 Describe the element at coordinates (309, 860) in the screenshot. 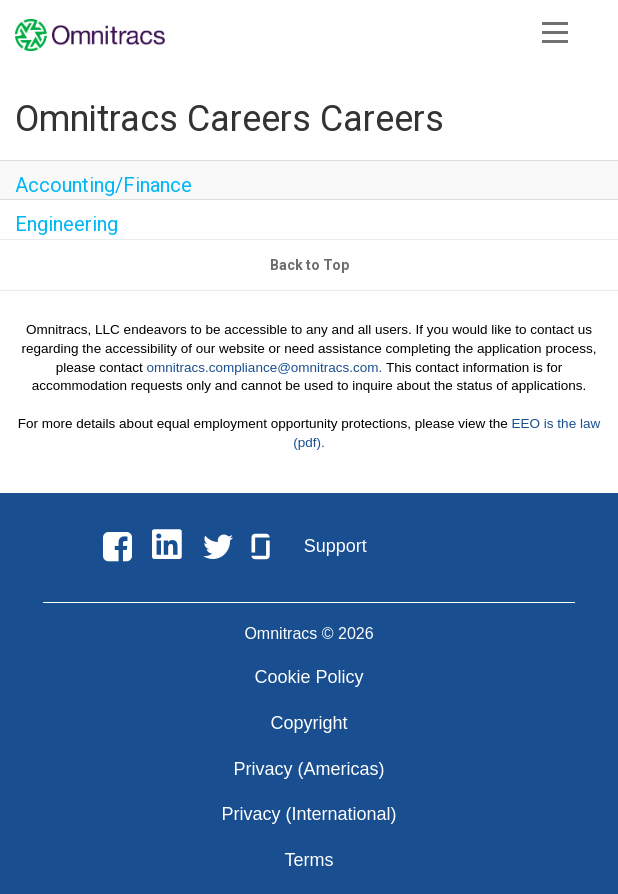

I see `Terms` at that location.